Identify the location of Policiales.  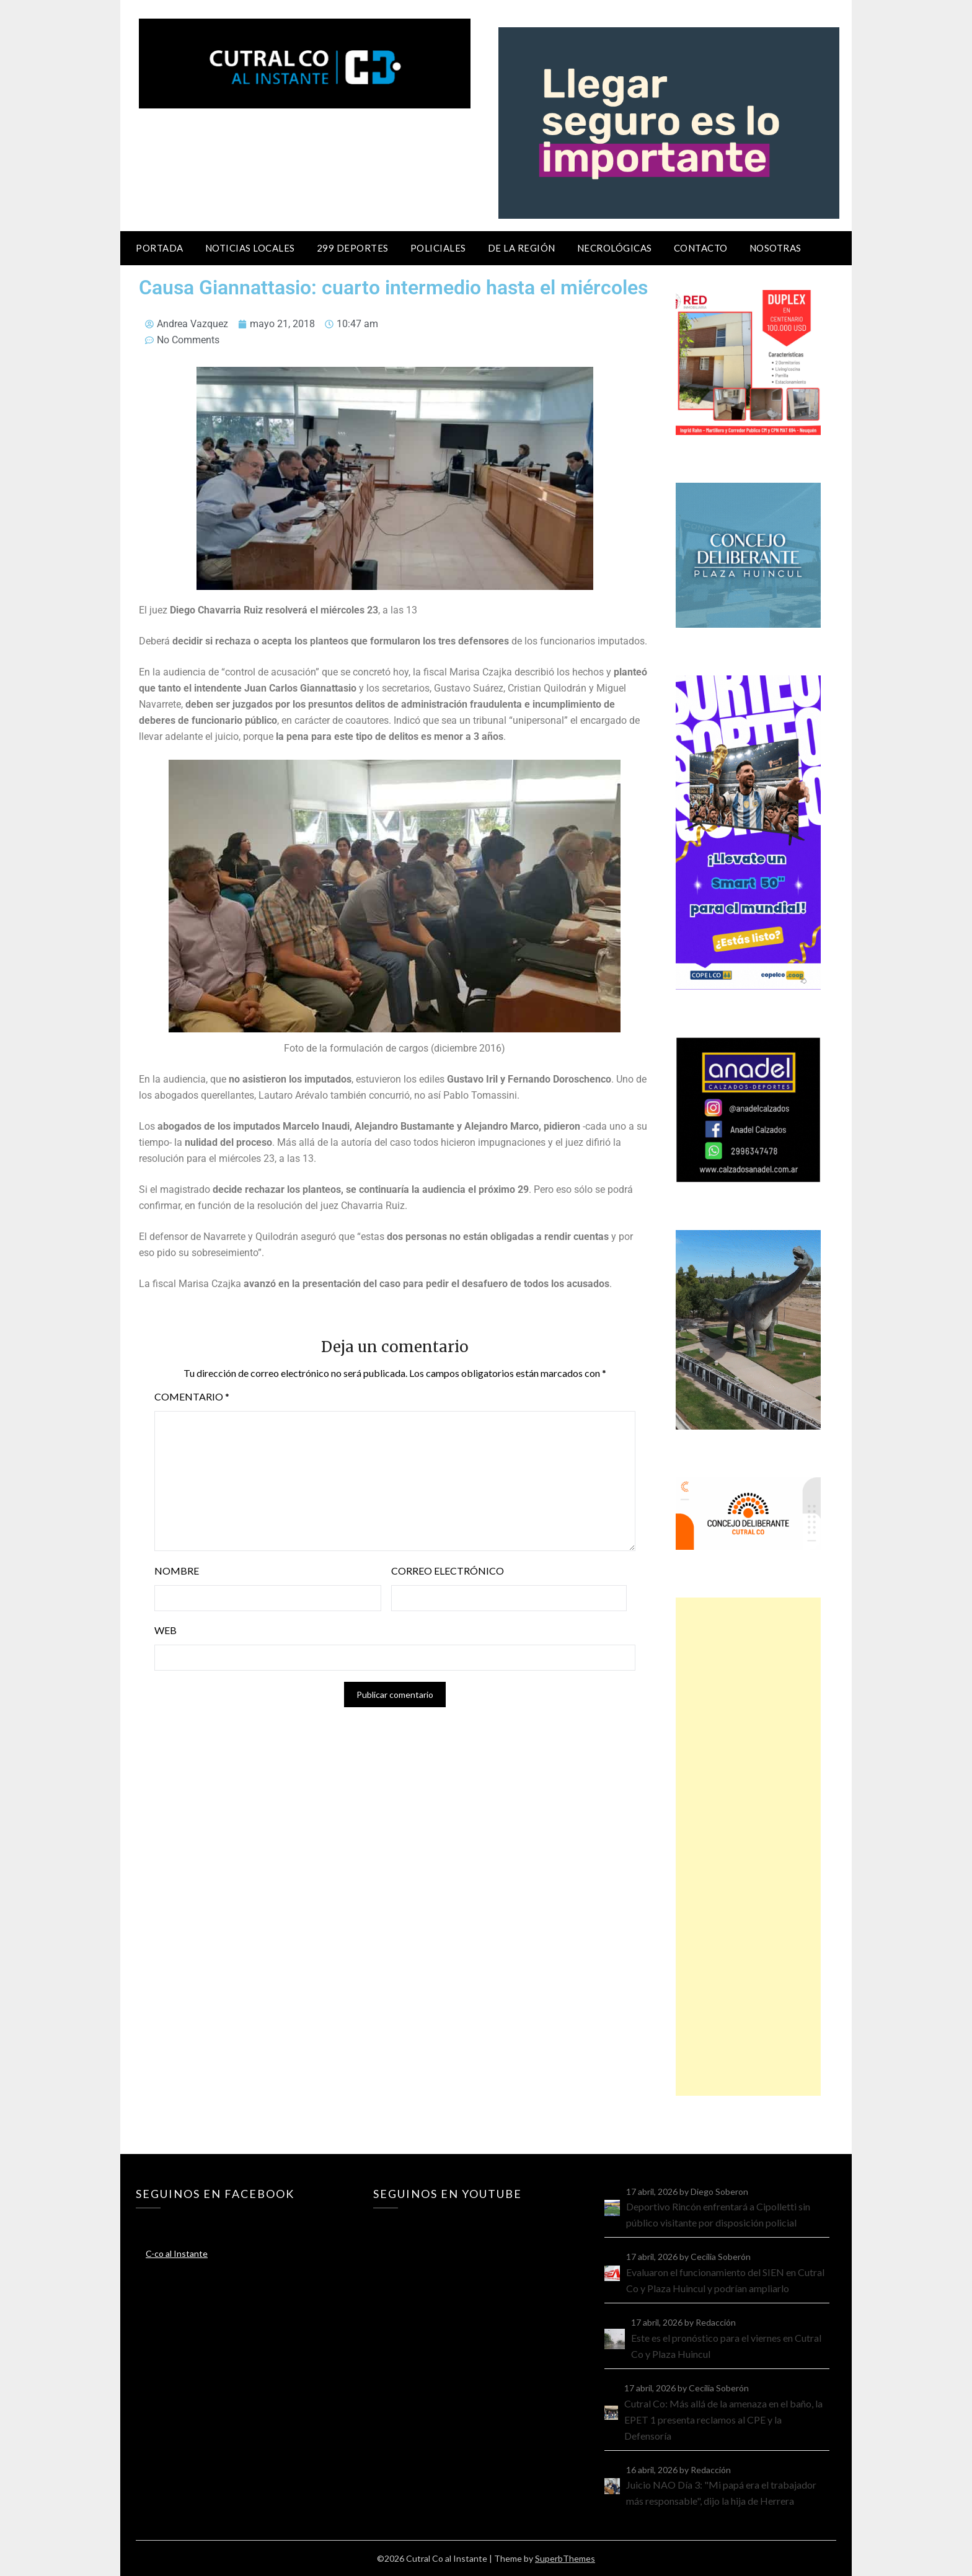
(438, 247).